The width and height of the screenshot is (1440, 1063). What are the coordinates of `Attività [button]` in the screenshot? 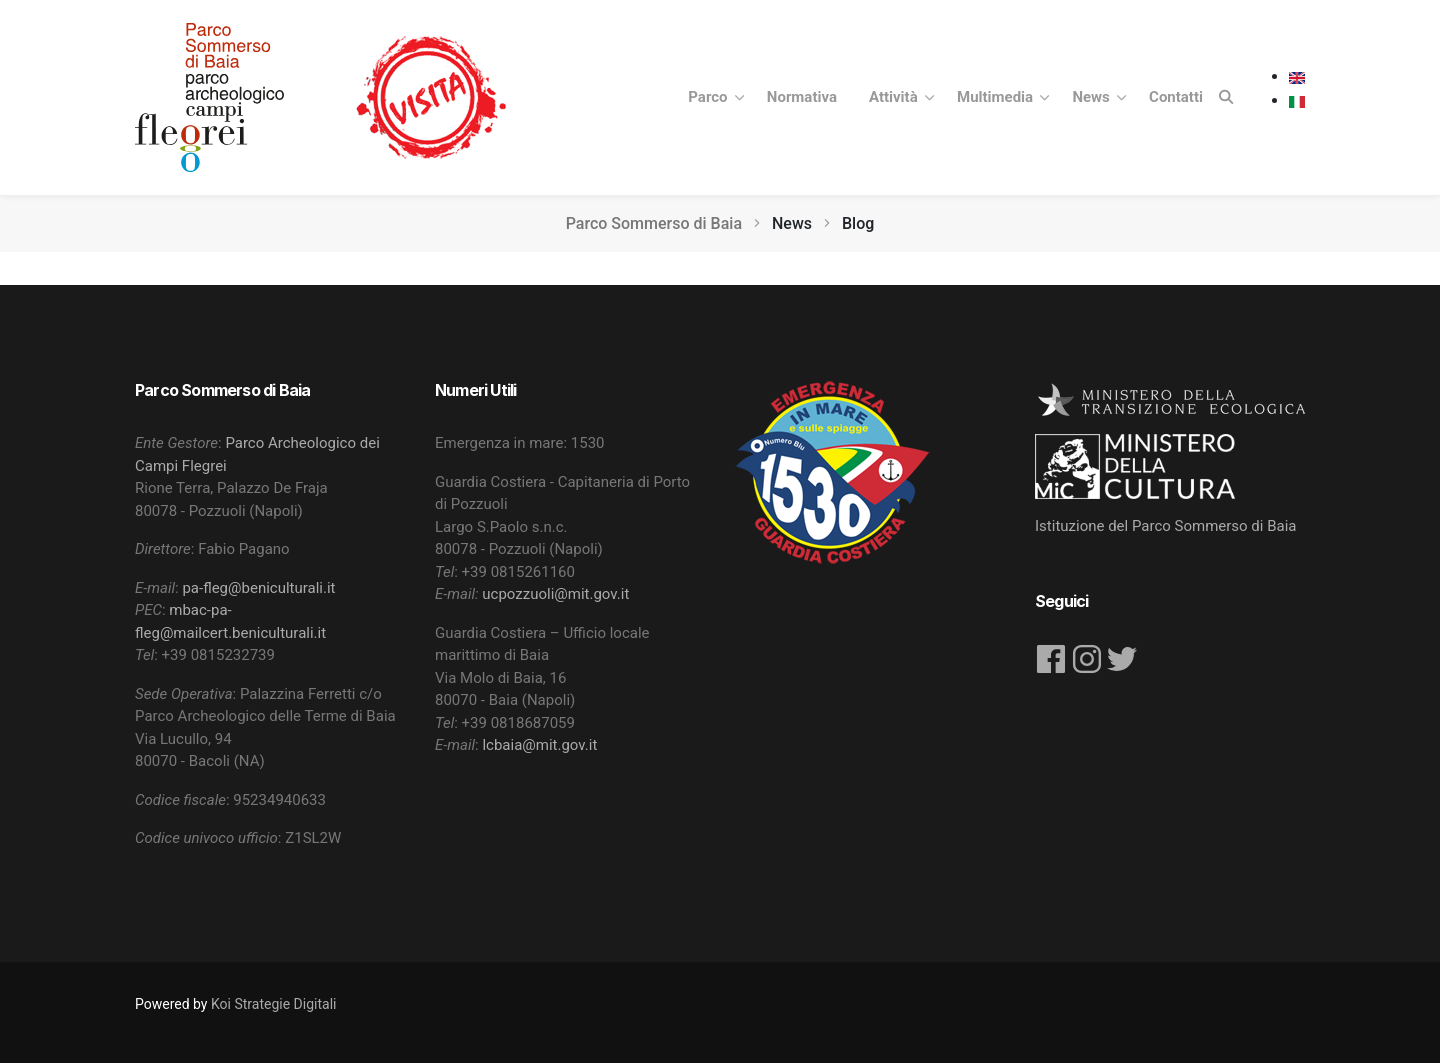 It's located at (895, 97).